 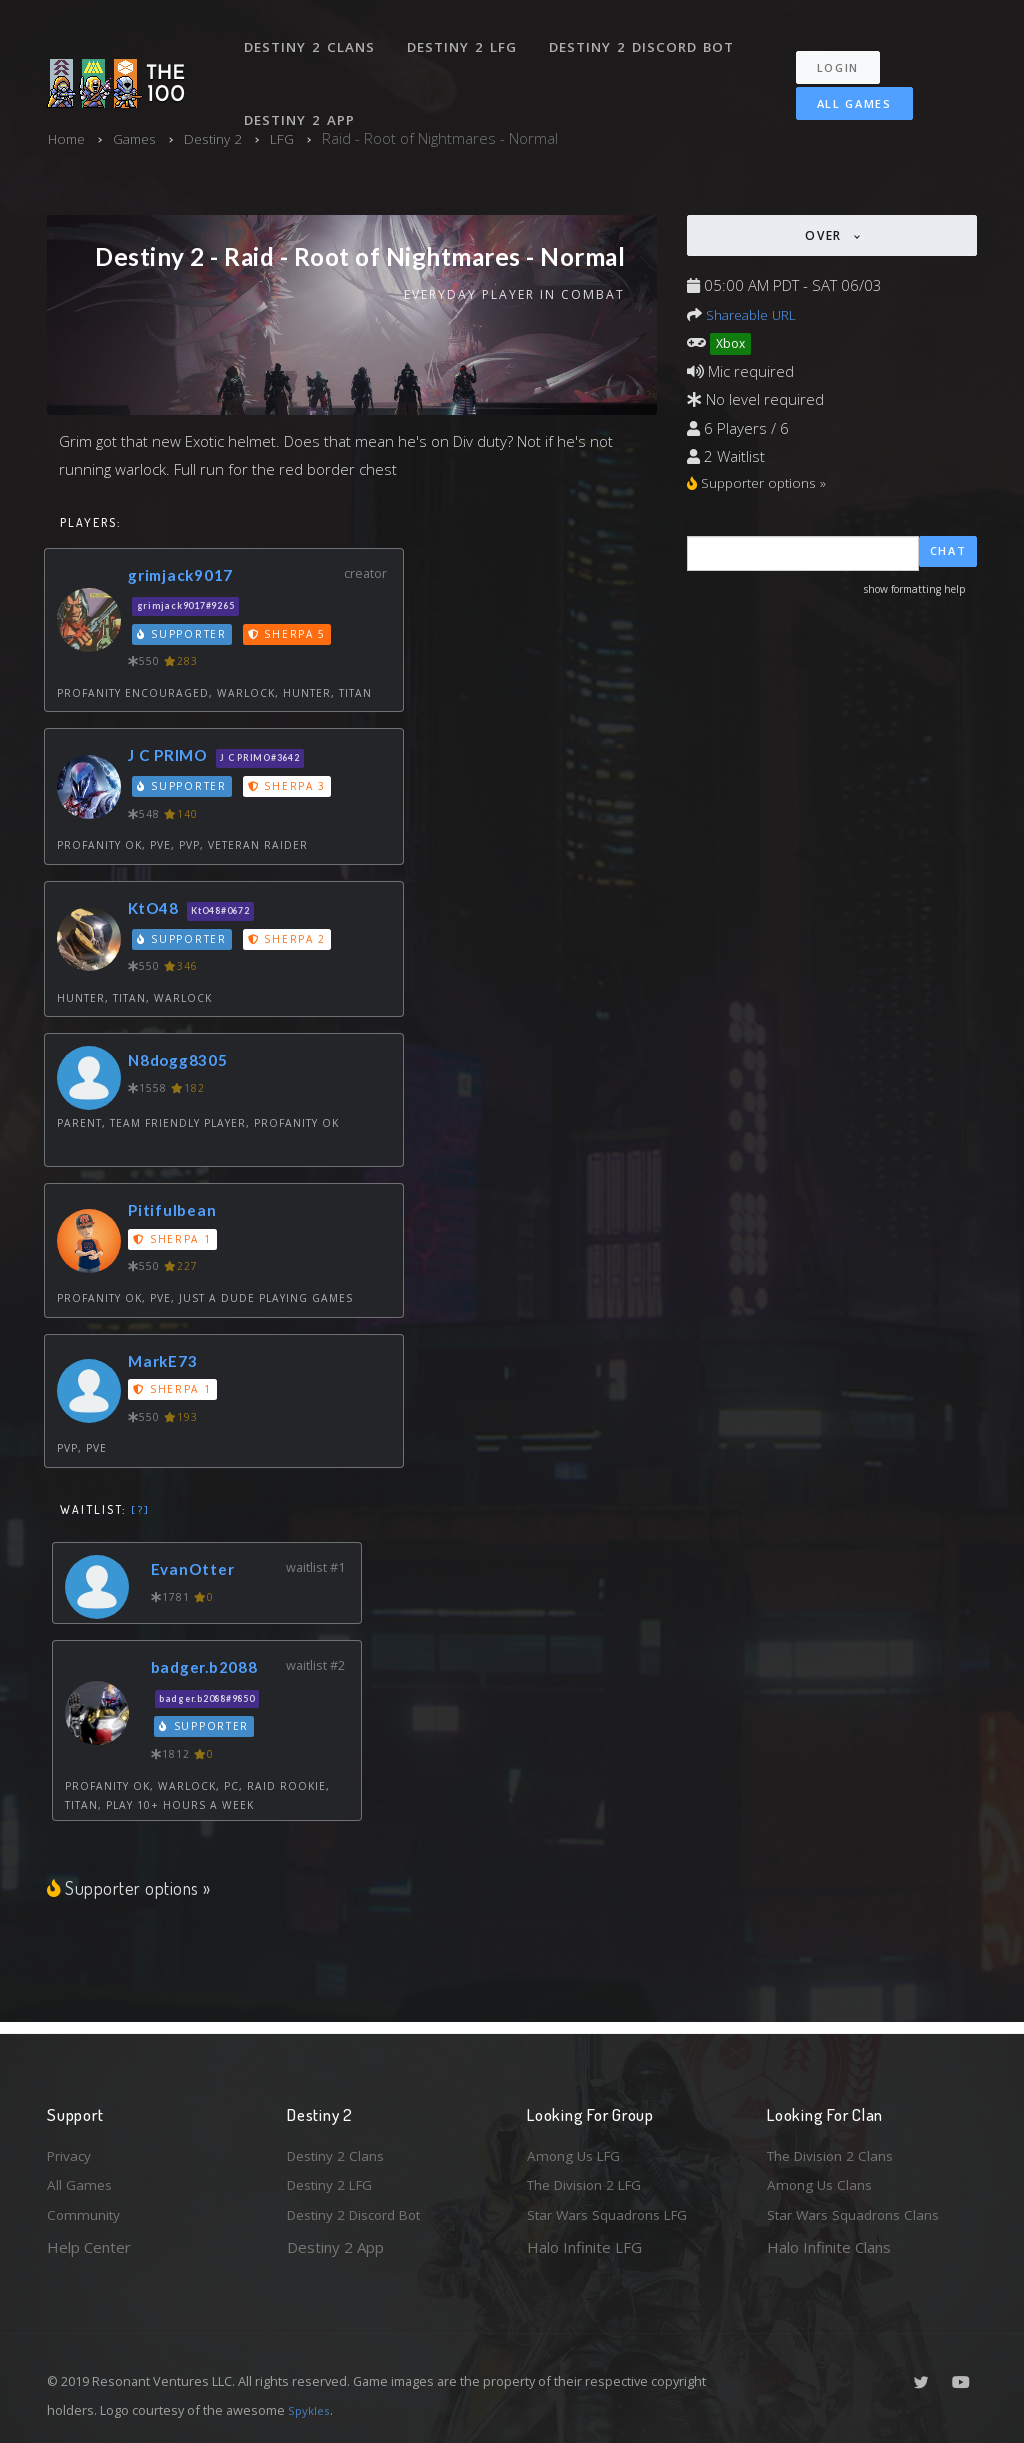 What do you see at coordinates (226, 138) in the screenshot?
I see `Destiny 2` at bounding box center [226, 138].